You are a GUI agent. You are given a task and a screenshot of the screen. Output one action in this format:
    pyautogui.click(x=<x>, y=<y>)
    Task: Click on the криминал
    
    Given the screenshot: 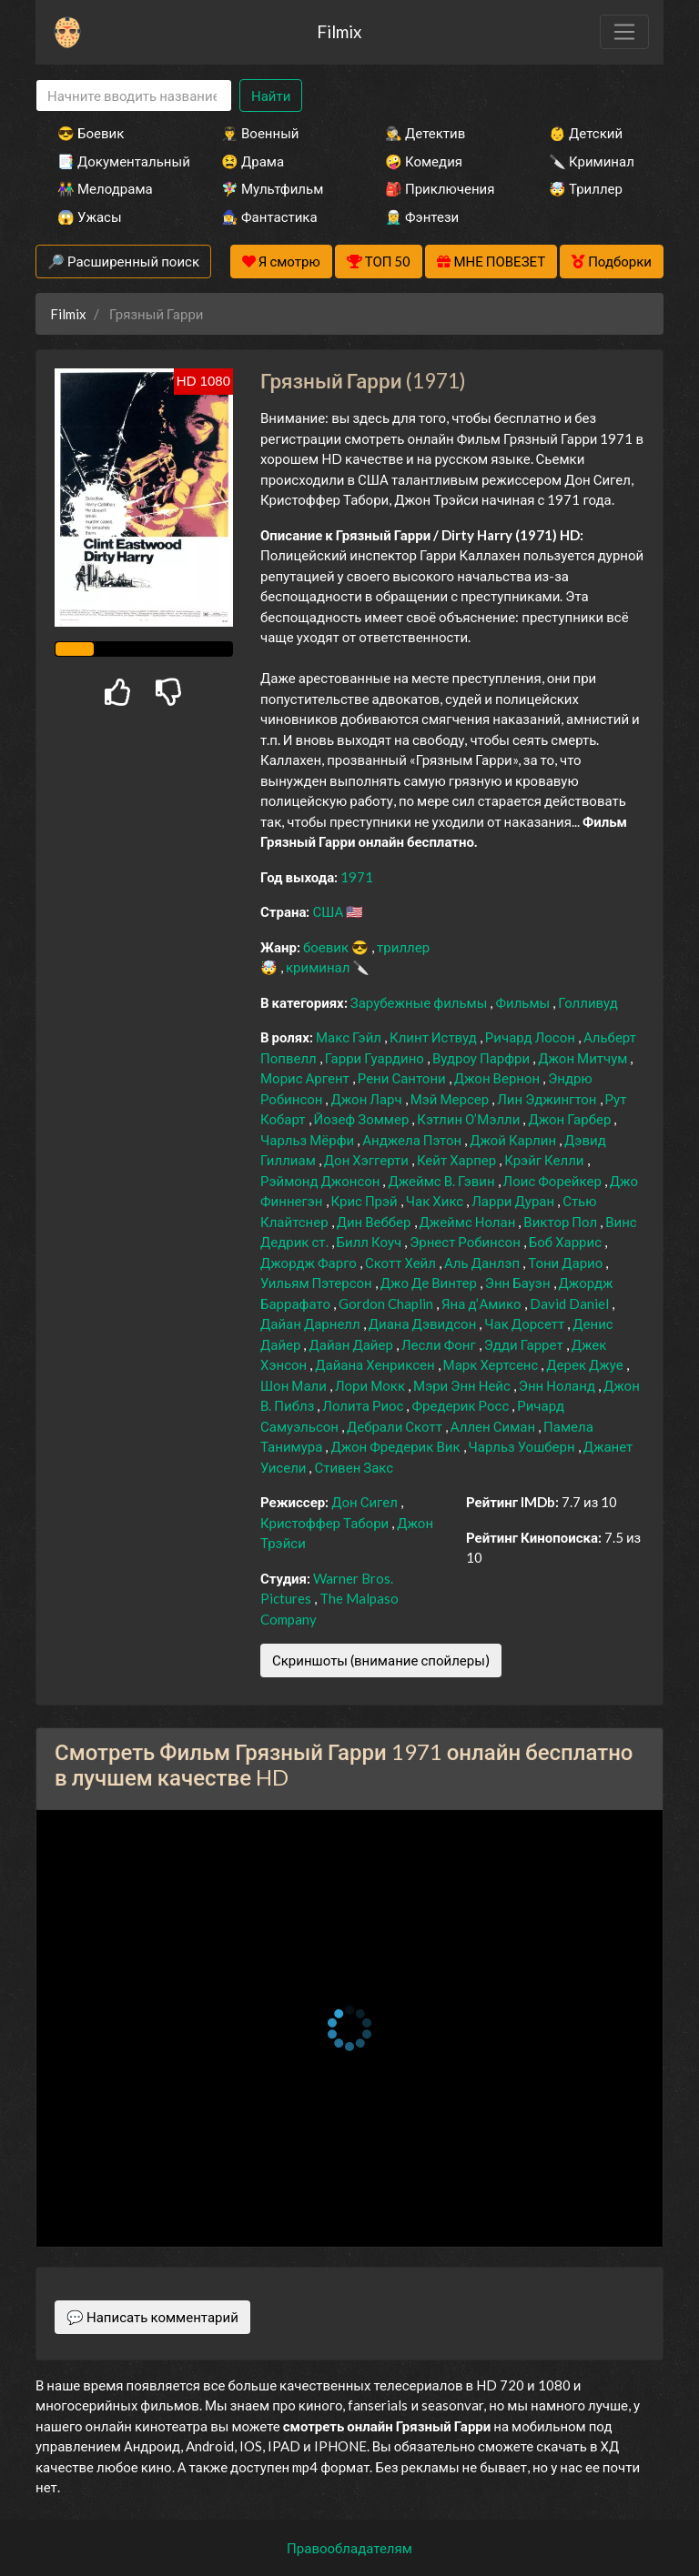 What is the action you would take?
    pyautogui.click(x=319, y=967)
    